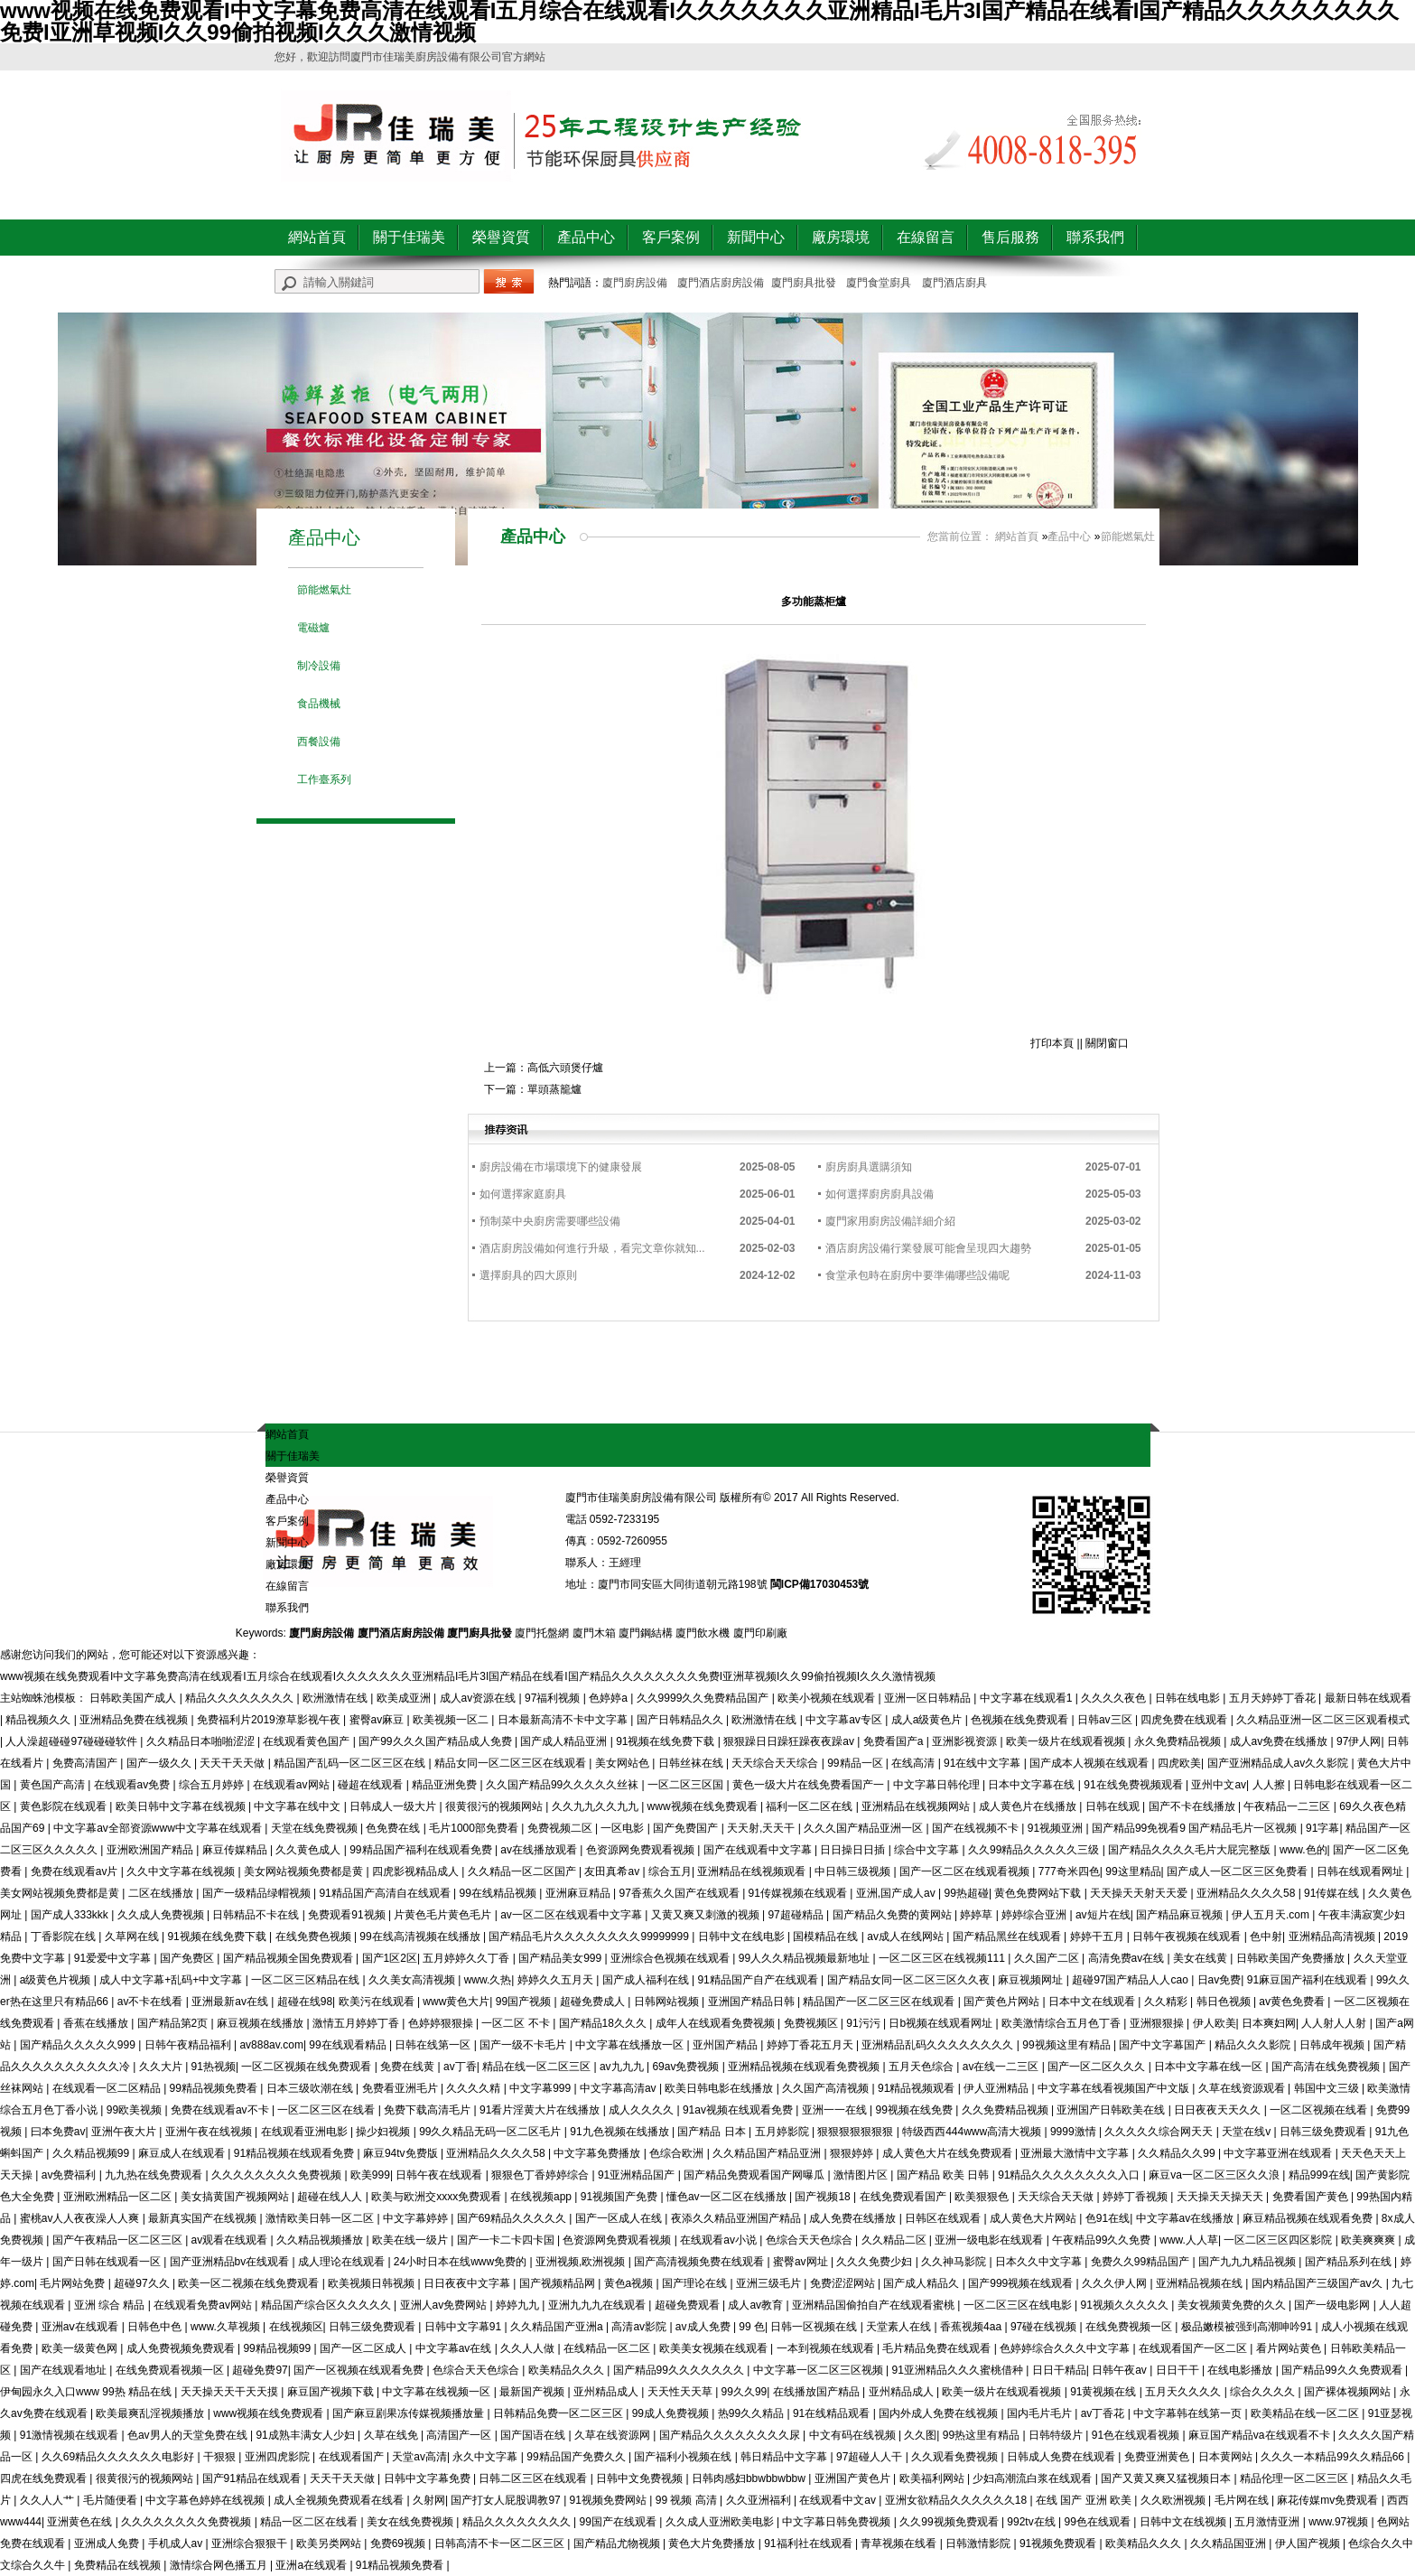 The height and width of the screenshot is (2576, 1415). Describe the element at coordinates (1132, 1871) in the screenshot. I see `99这里精品` at that location.